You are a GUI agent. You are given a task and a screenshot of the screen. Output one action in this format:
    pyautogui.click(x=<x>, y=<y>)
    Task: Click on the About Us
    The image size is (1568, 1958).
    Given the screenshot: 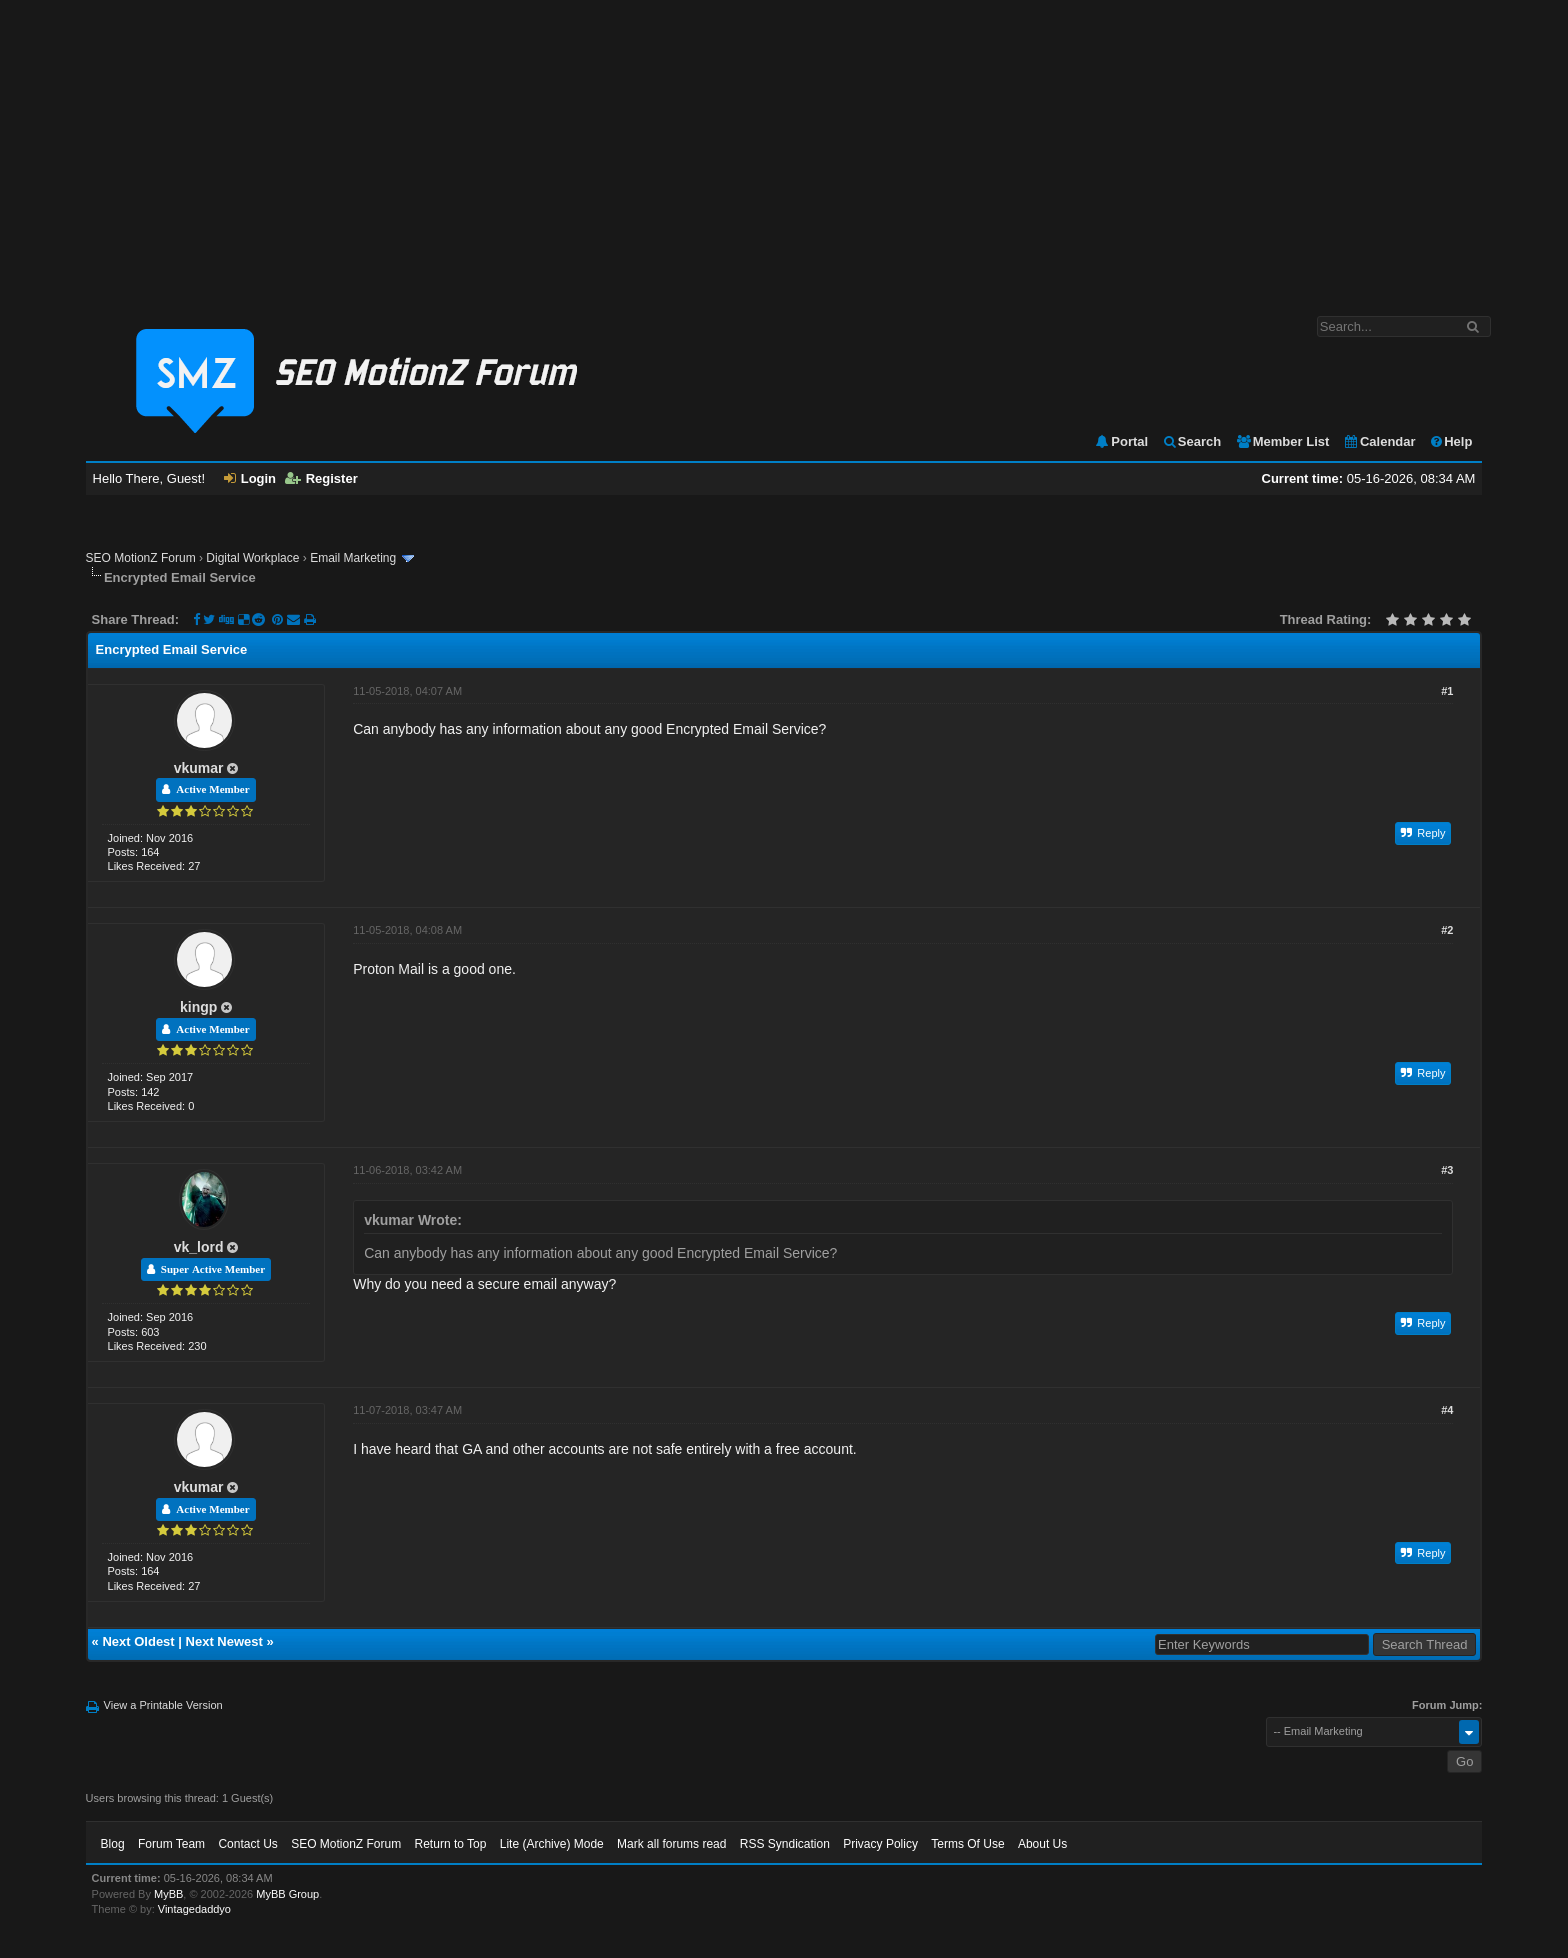 What is the action you would take?
    pyautogui.click(x=1042, y=1844)
    